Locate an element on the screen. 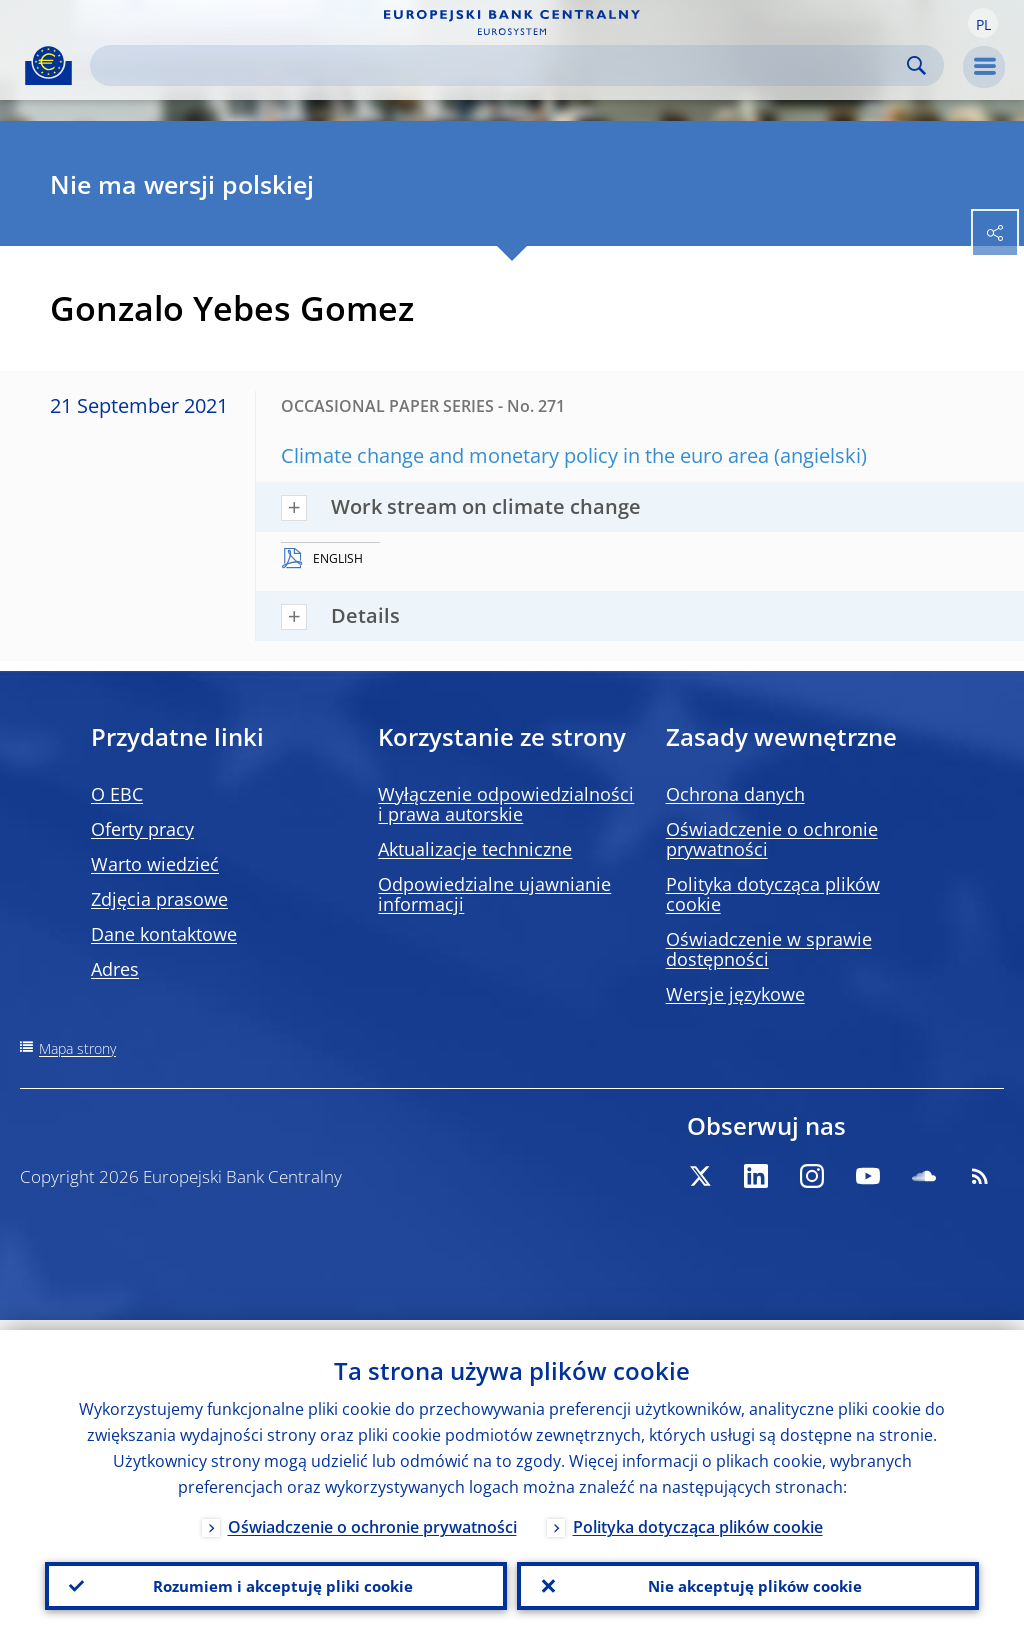 The width and height of the screenshot is (1024, 1640). Aktualizacje techniczne is located at coordinates (475, 849).